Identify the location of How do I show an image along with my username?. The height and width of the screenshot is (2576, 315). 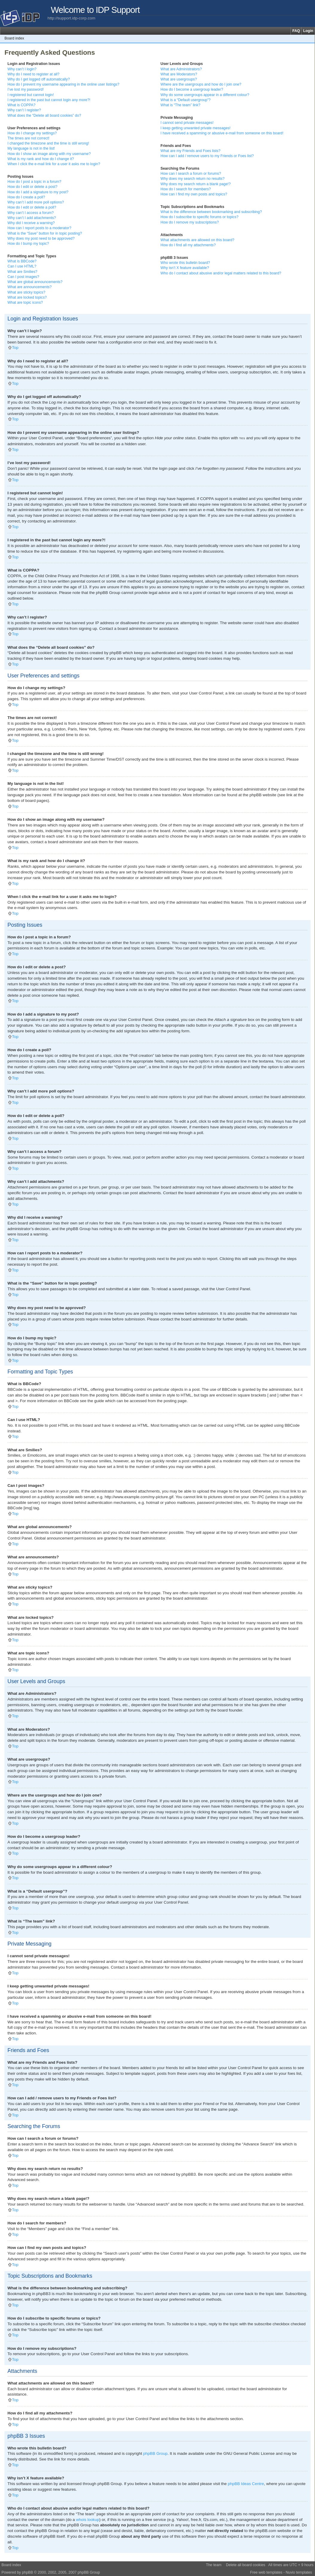
(49, 154).